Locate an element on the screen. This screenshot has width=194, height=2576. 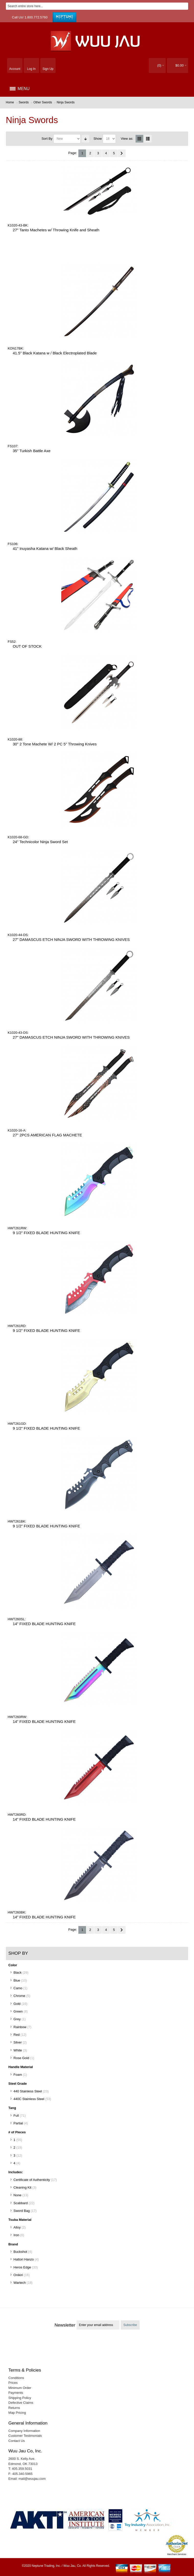
Certificate of Authenticity is located at coordinates (32, 2180).